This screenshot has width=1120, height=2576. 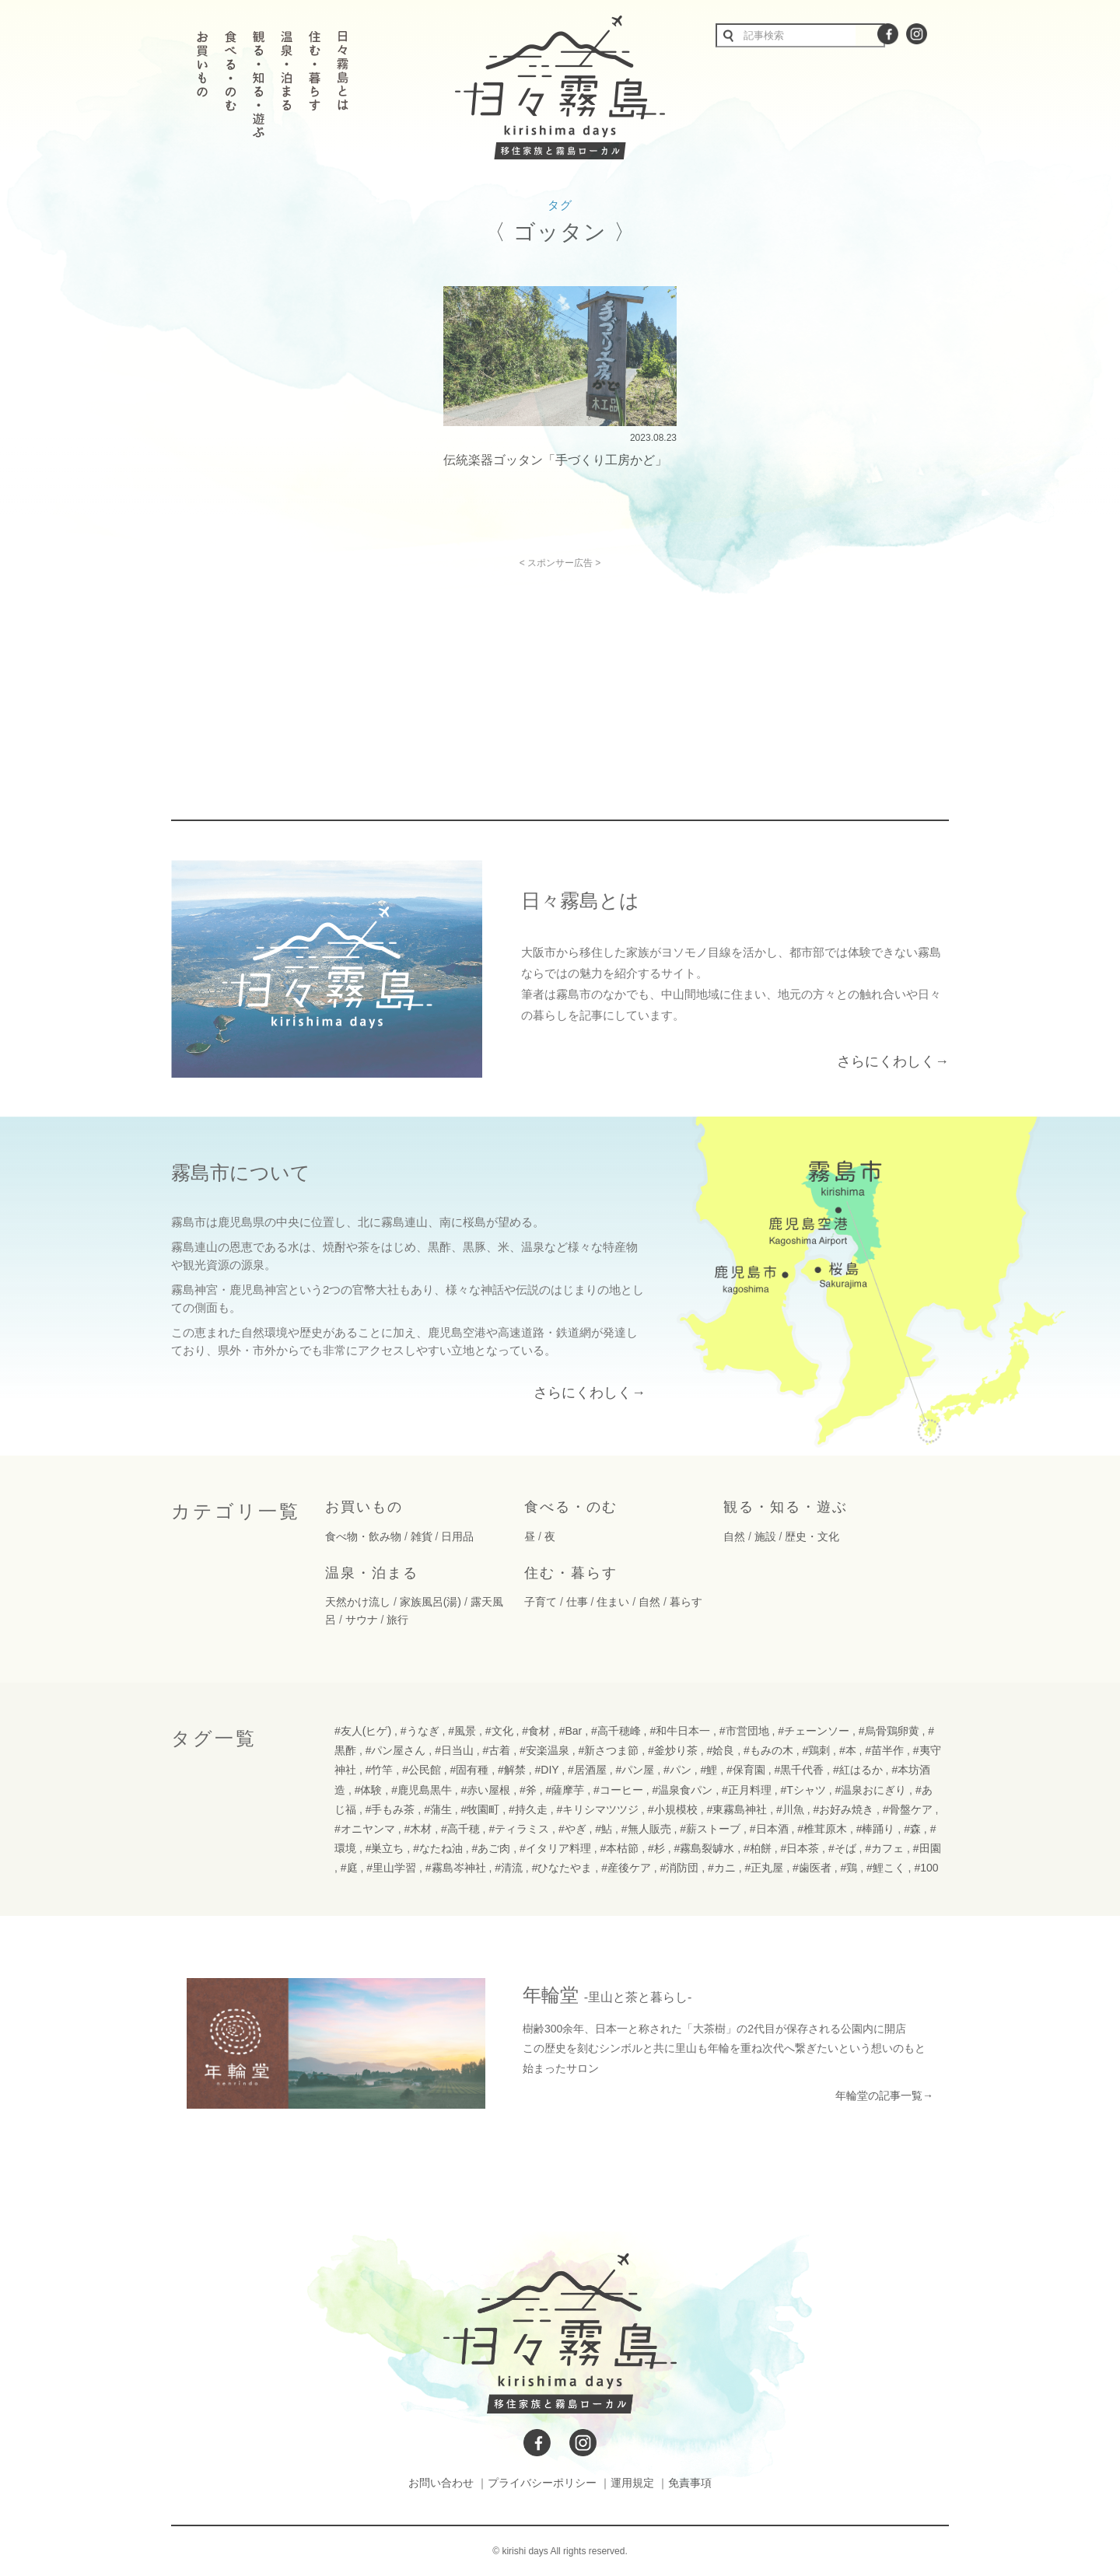 I want to click on #鶏, so click(x=848, y=1867).